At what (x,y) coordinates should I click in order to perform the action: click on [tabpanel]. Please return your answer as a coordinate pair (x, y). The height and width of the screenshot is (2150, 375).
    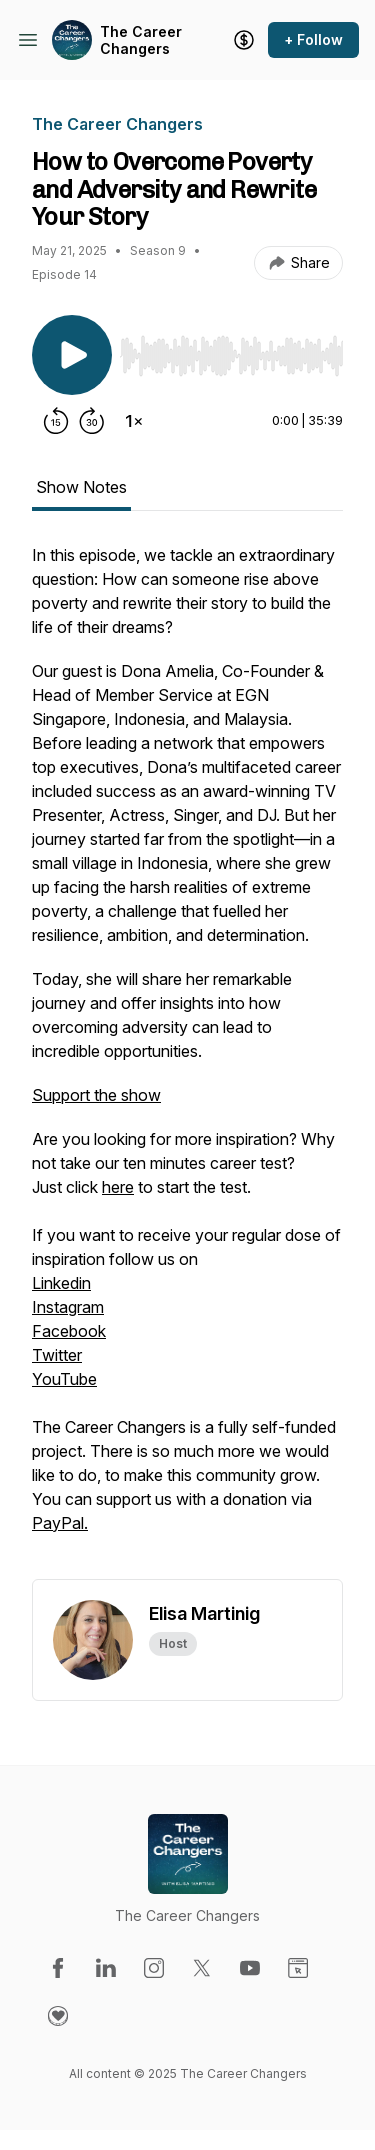
    Looking at the image, I should click on (187, 1061).